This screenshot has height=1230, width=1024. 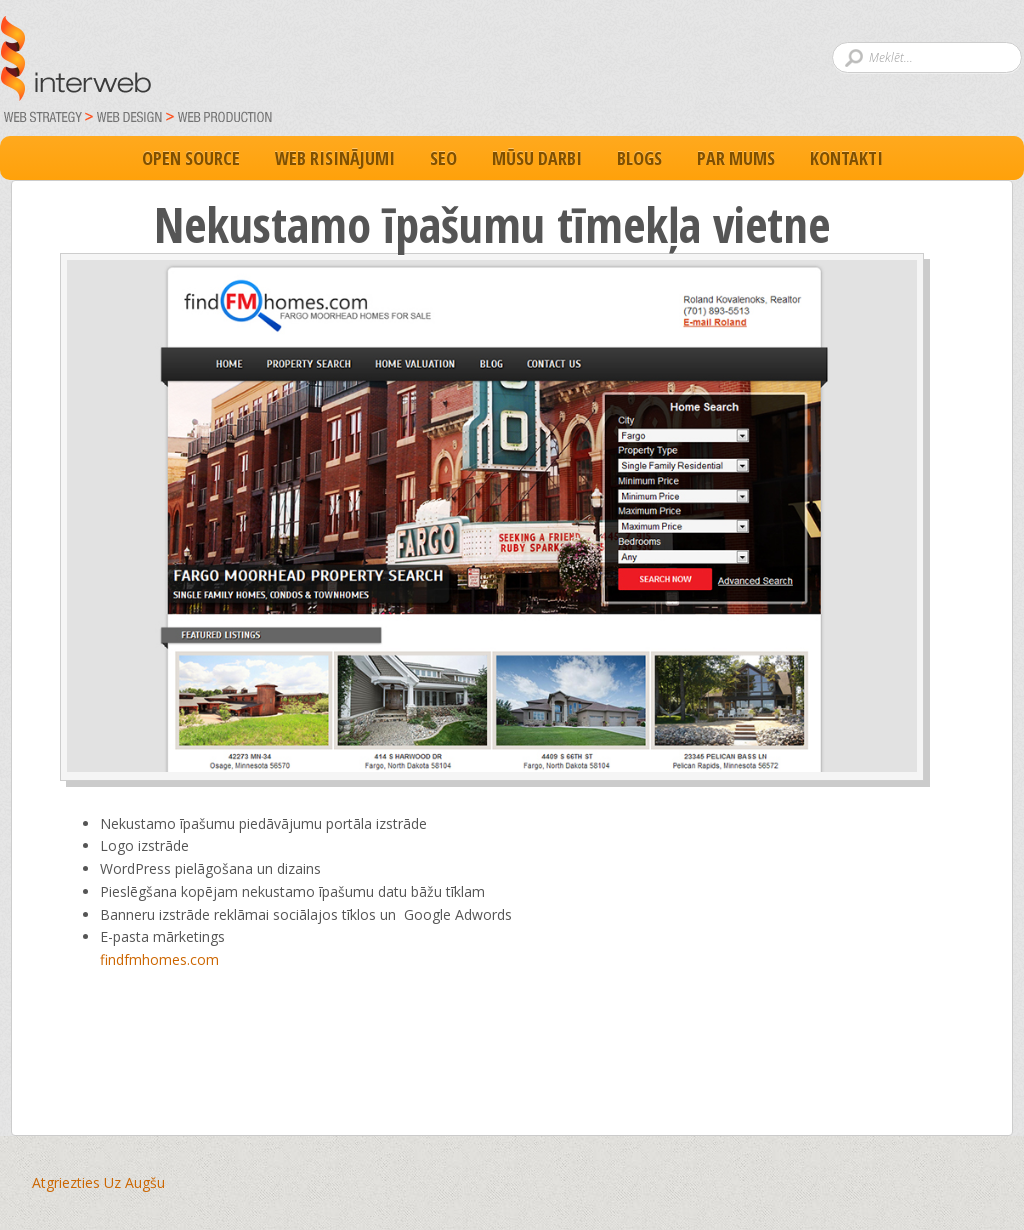 What do you see at coordinates (443, 158) in the screenshot?
I see `SEO` at bounding box center [443, 158].